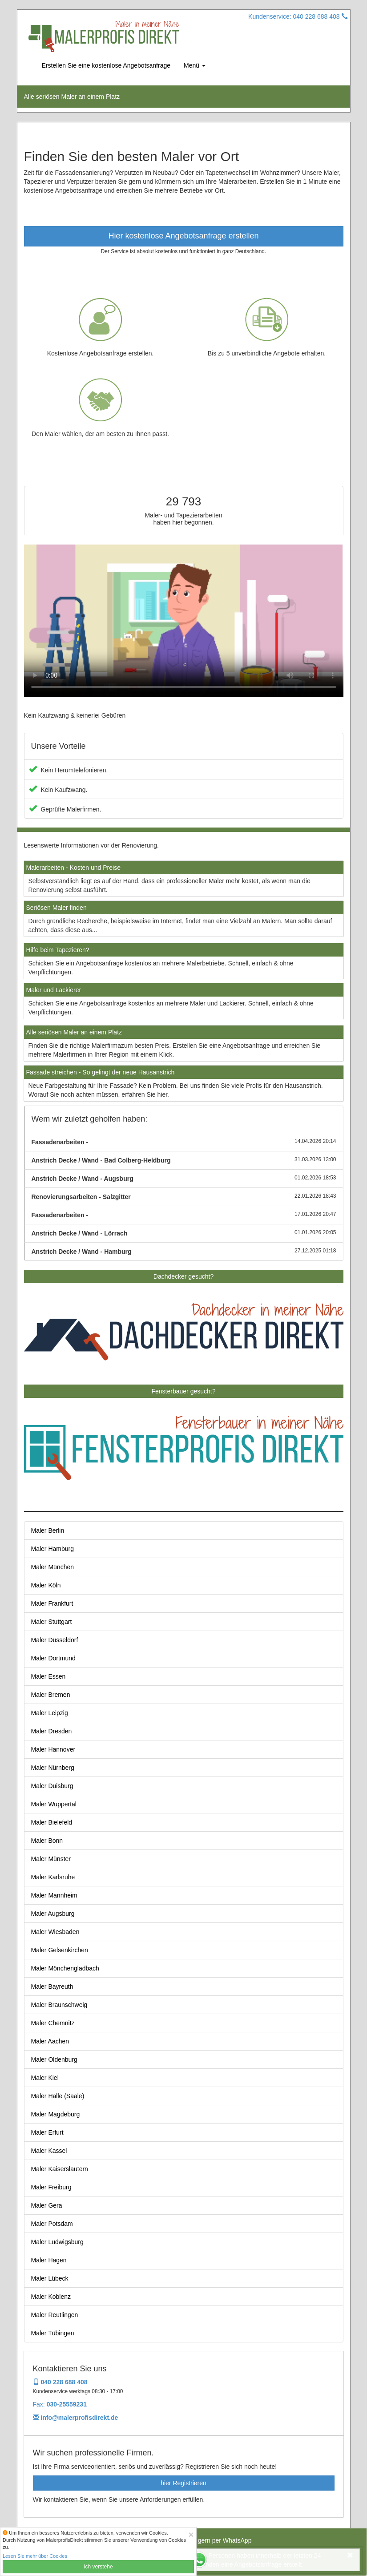  What do you see at coordinates (54, 1804) in the screenshot?
I see `Maler Wuppertal` at bounding box center [54, 1804].